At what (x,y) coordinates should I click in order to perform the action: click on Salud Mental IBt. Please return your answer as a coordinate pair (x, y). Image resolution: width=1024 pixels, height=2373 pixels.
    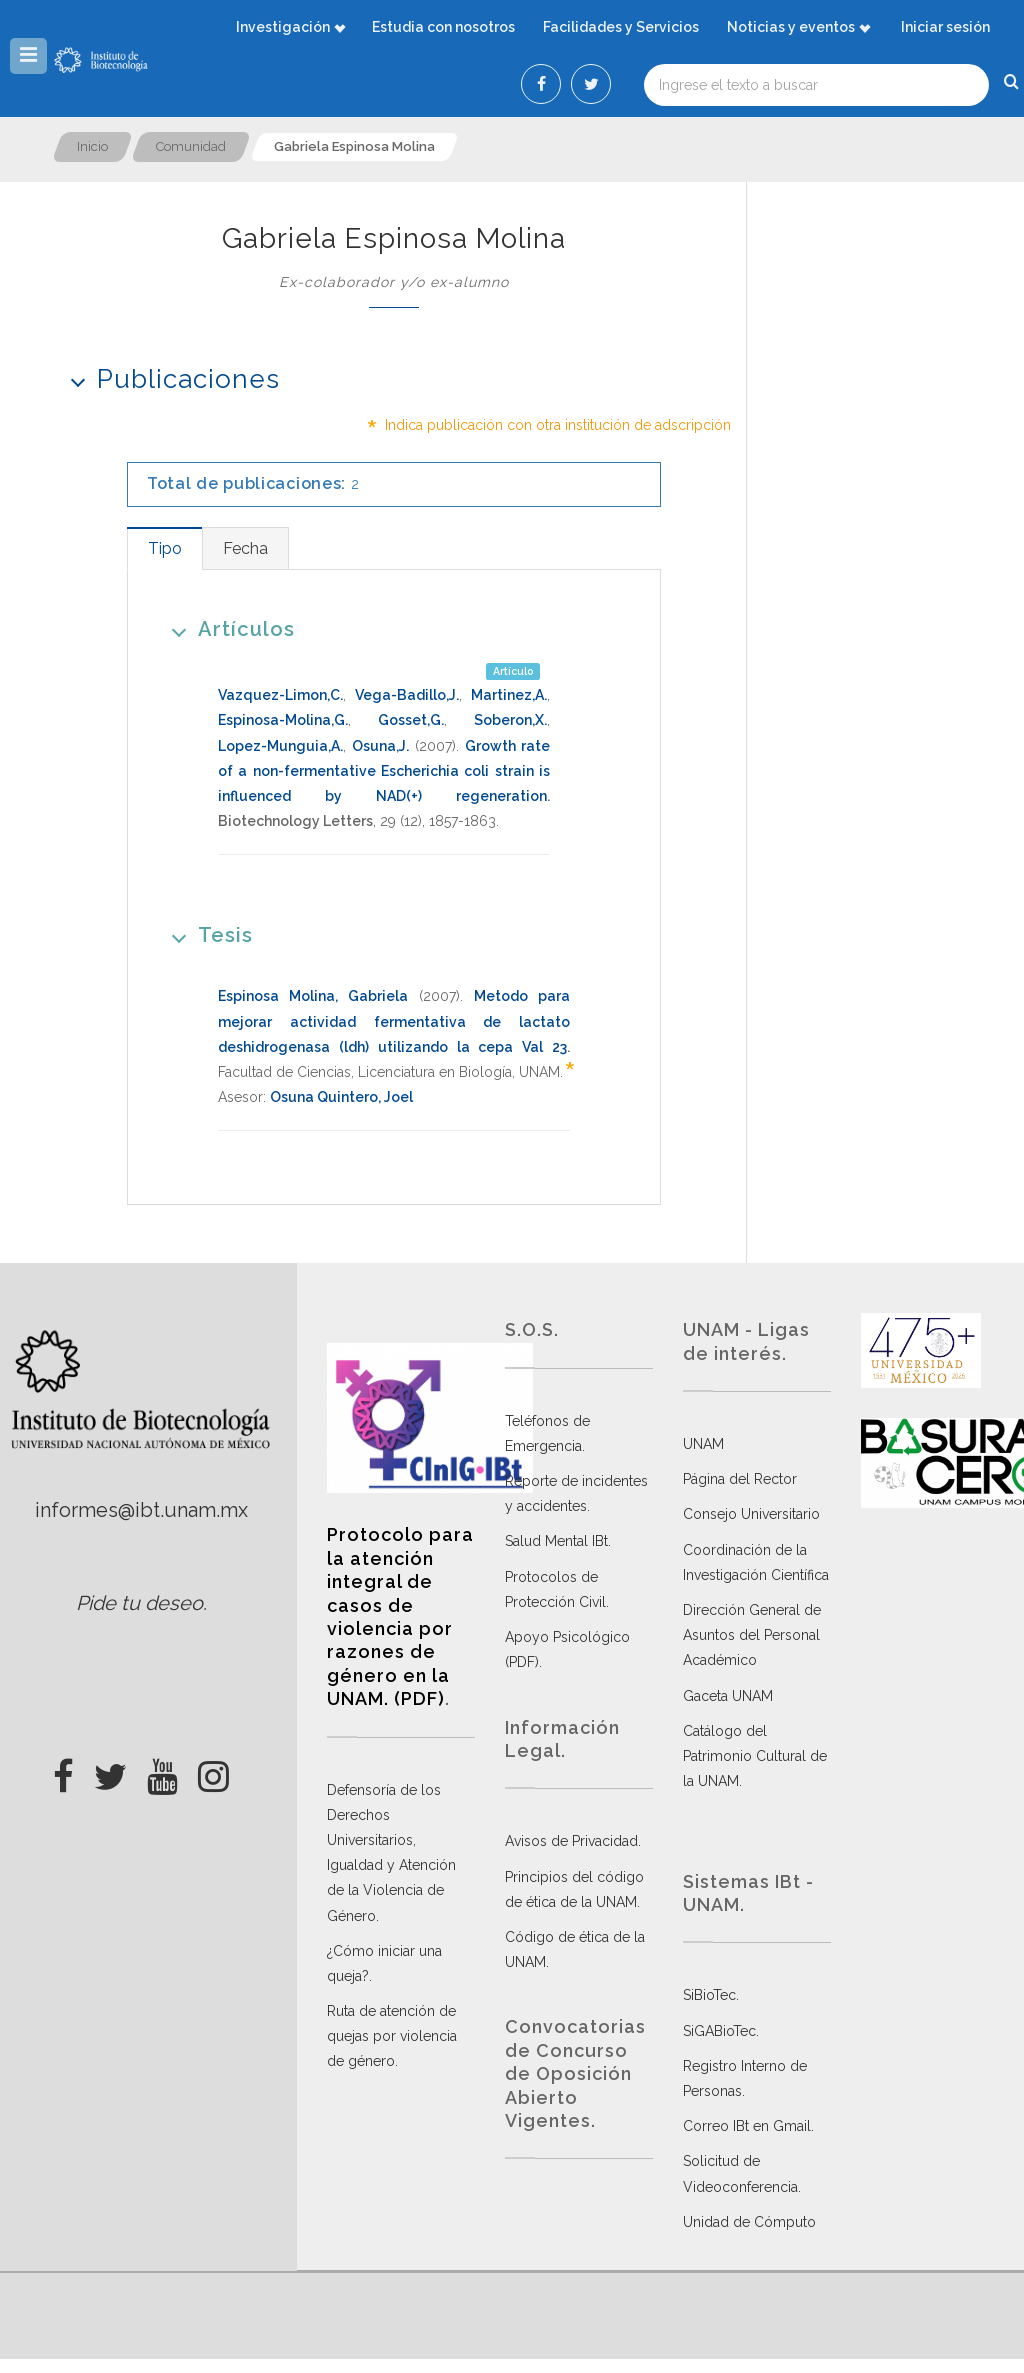
    Looking at the image, I should click on (556, 1541).